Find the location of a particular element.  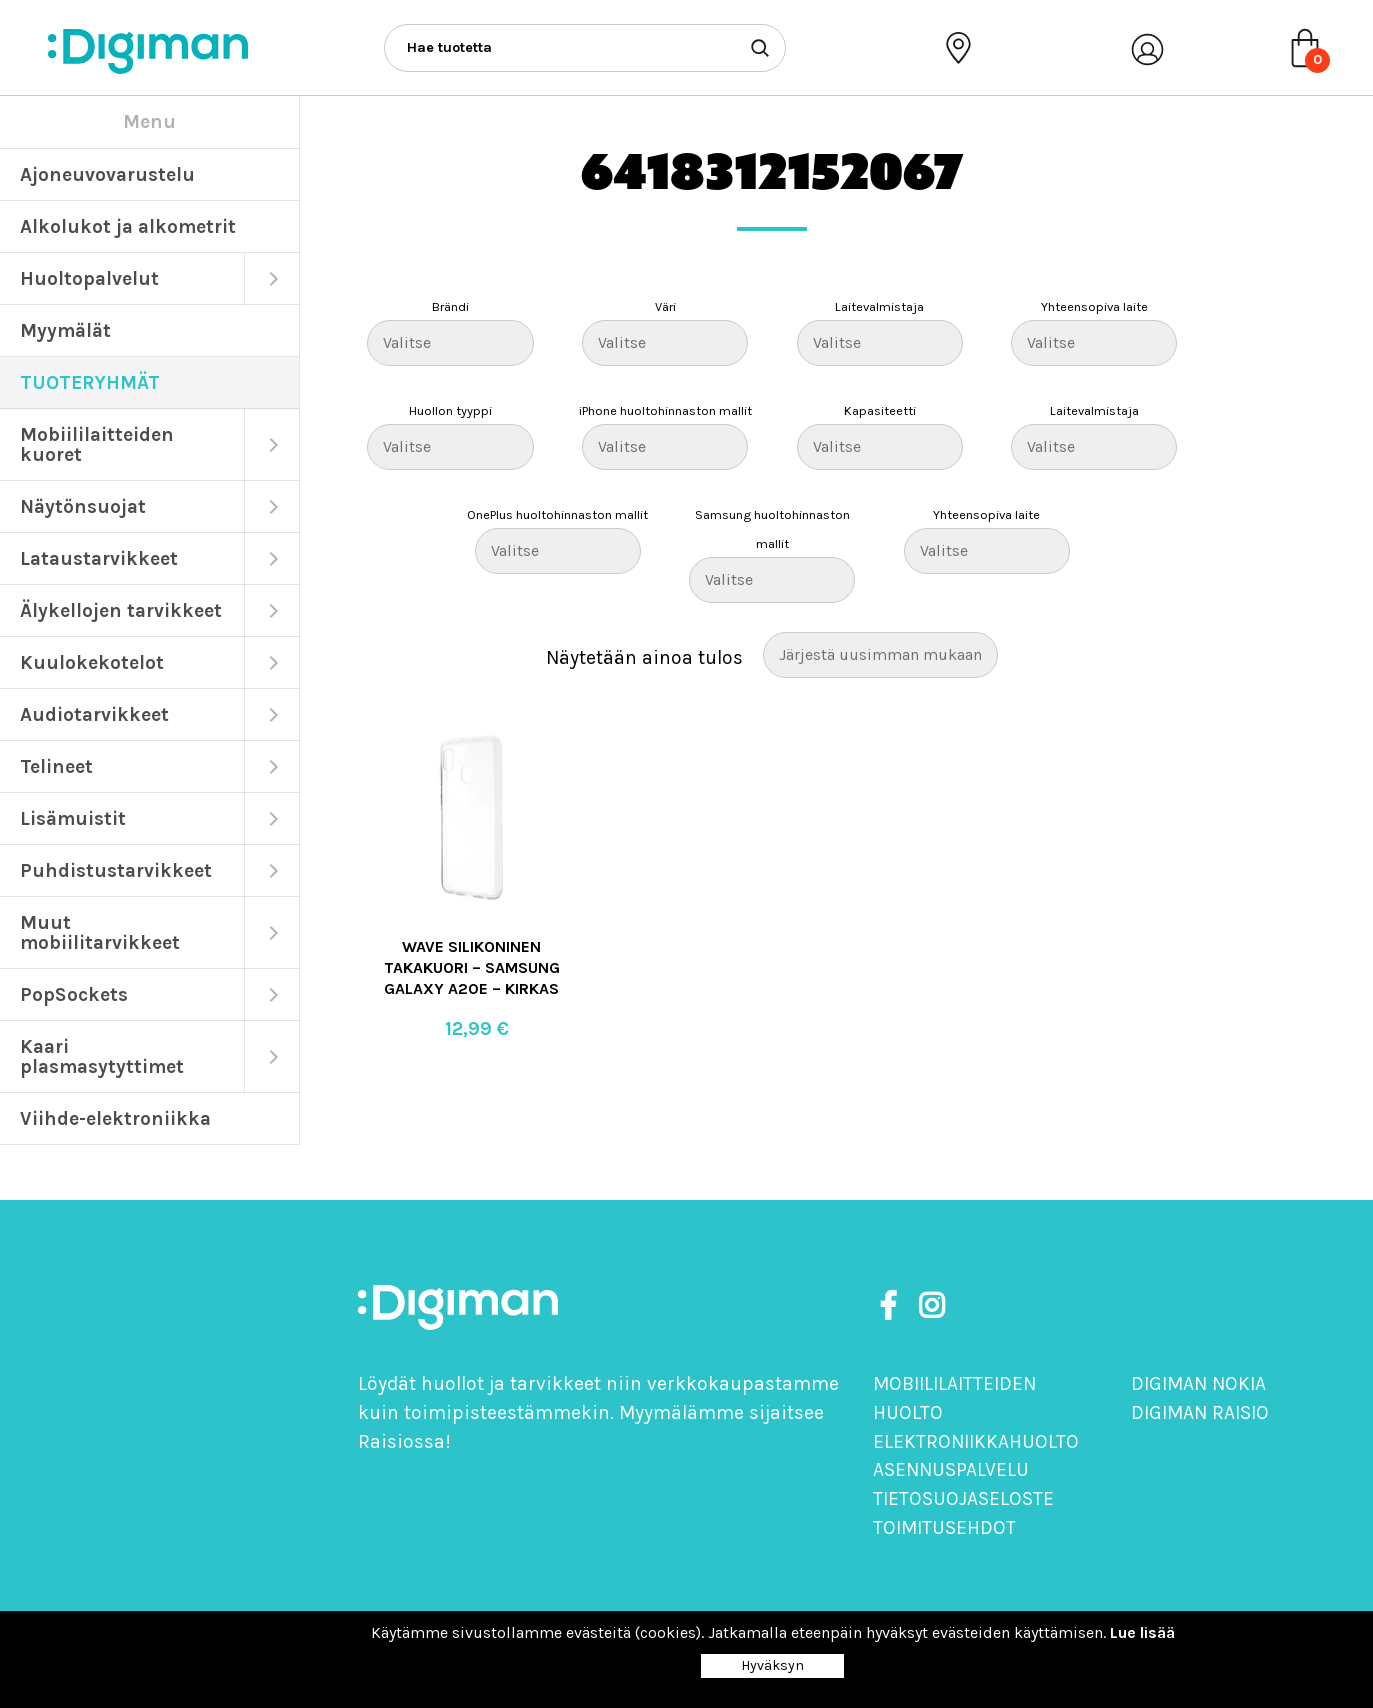

Hyväksyn [Close] is located at coordinates (772, 1665).